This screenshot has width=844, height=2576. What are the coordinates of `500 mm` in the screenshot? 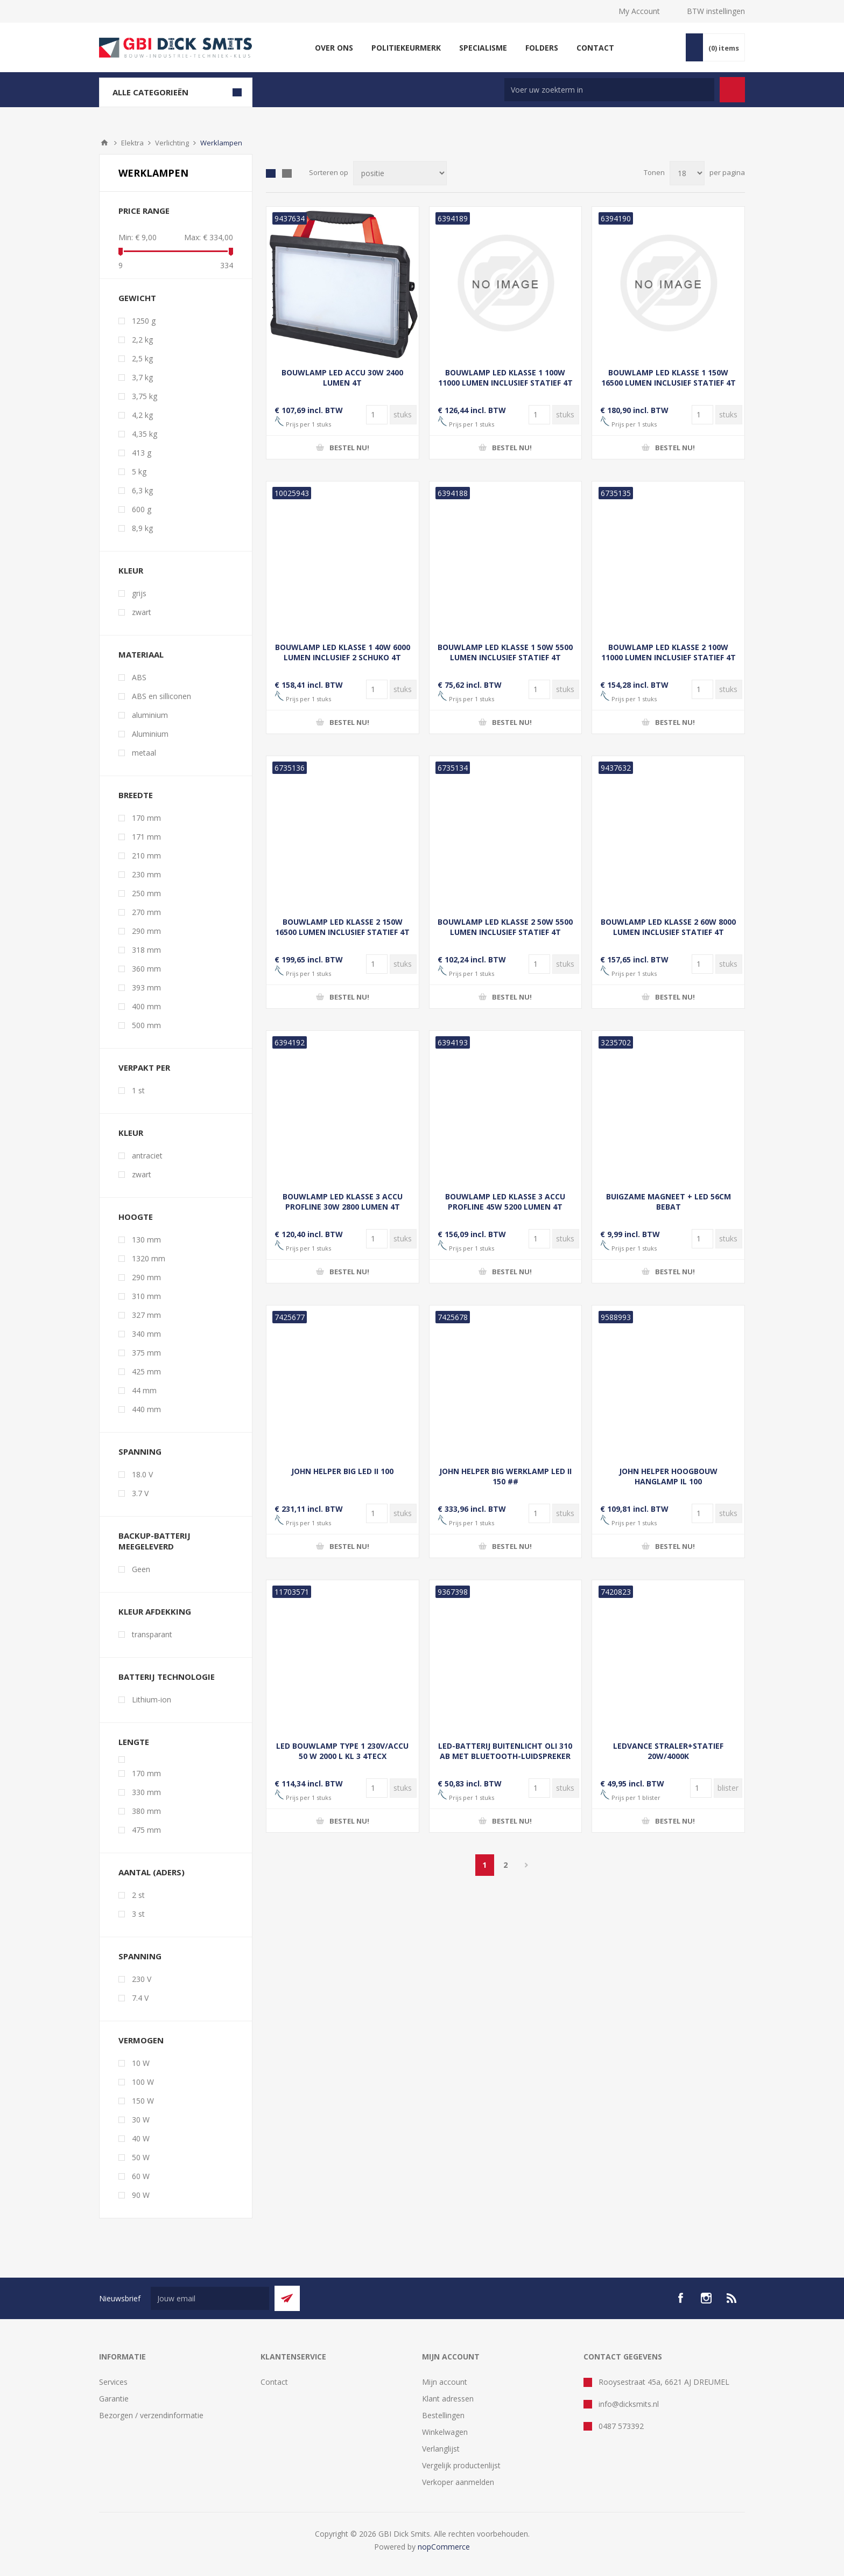 It's located at (146, 1025).